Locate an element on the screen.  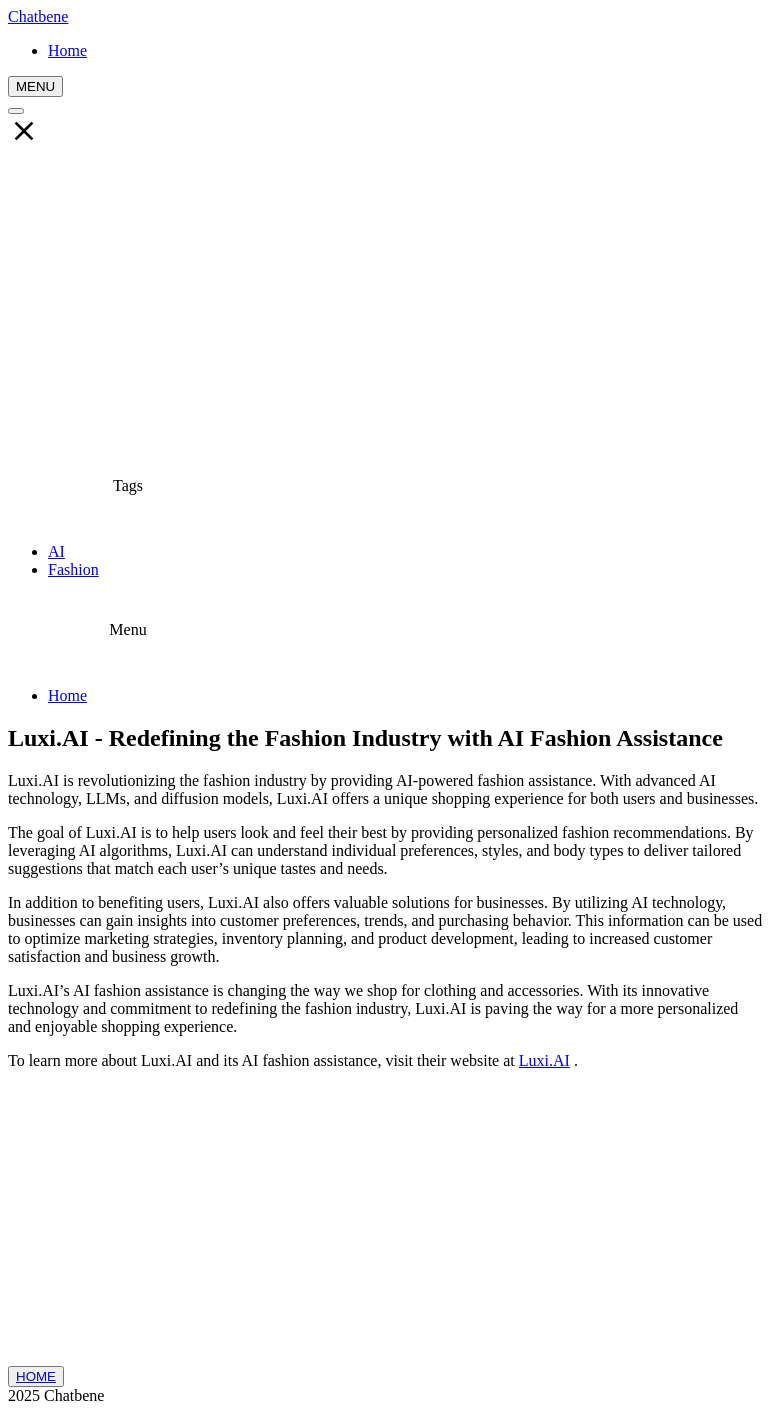
[Advertisement] is located at coordinates (386, 301).